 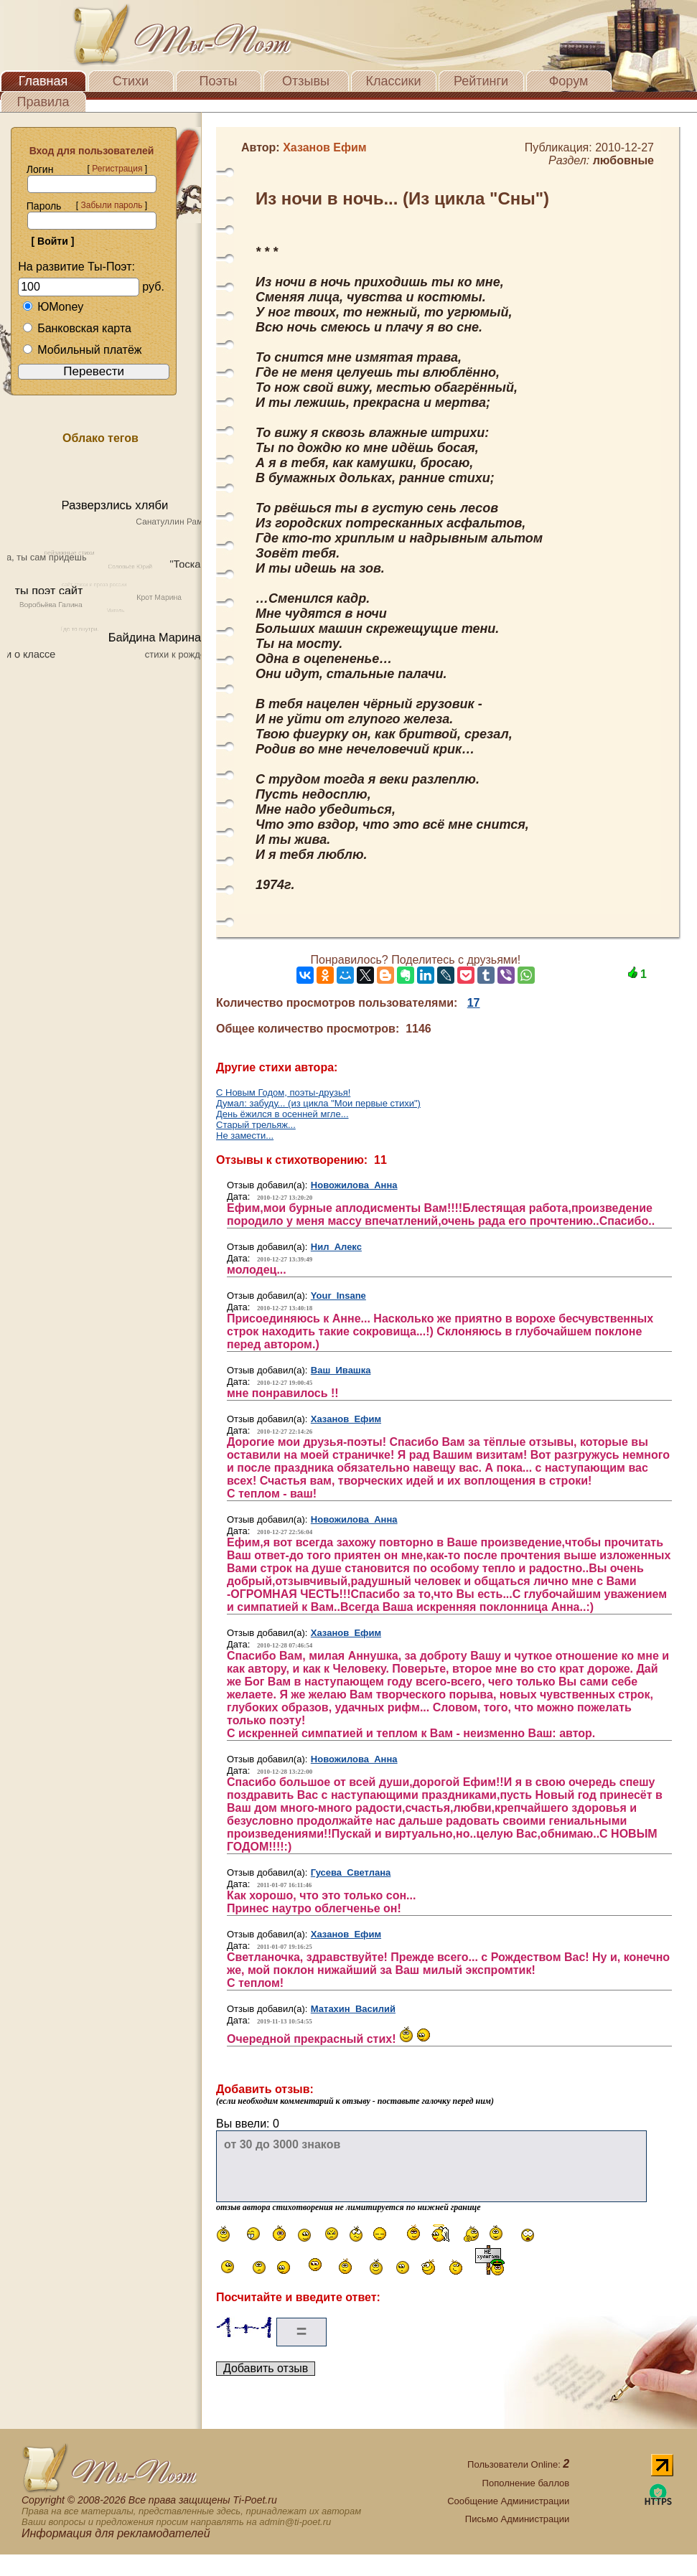 What do you see at coordinates (336, 1246) in the screenshot?
I see `Нил Алекс` at bounding box center [336, 1246].